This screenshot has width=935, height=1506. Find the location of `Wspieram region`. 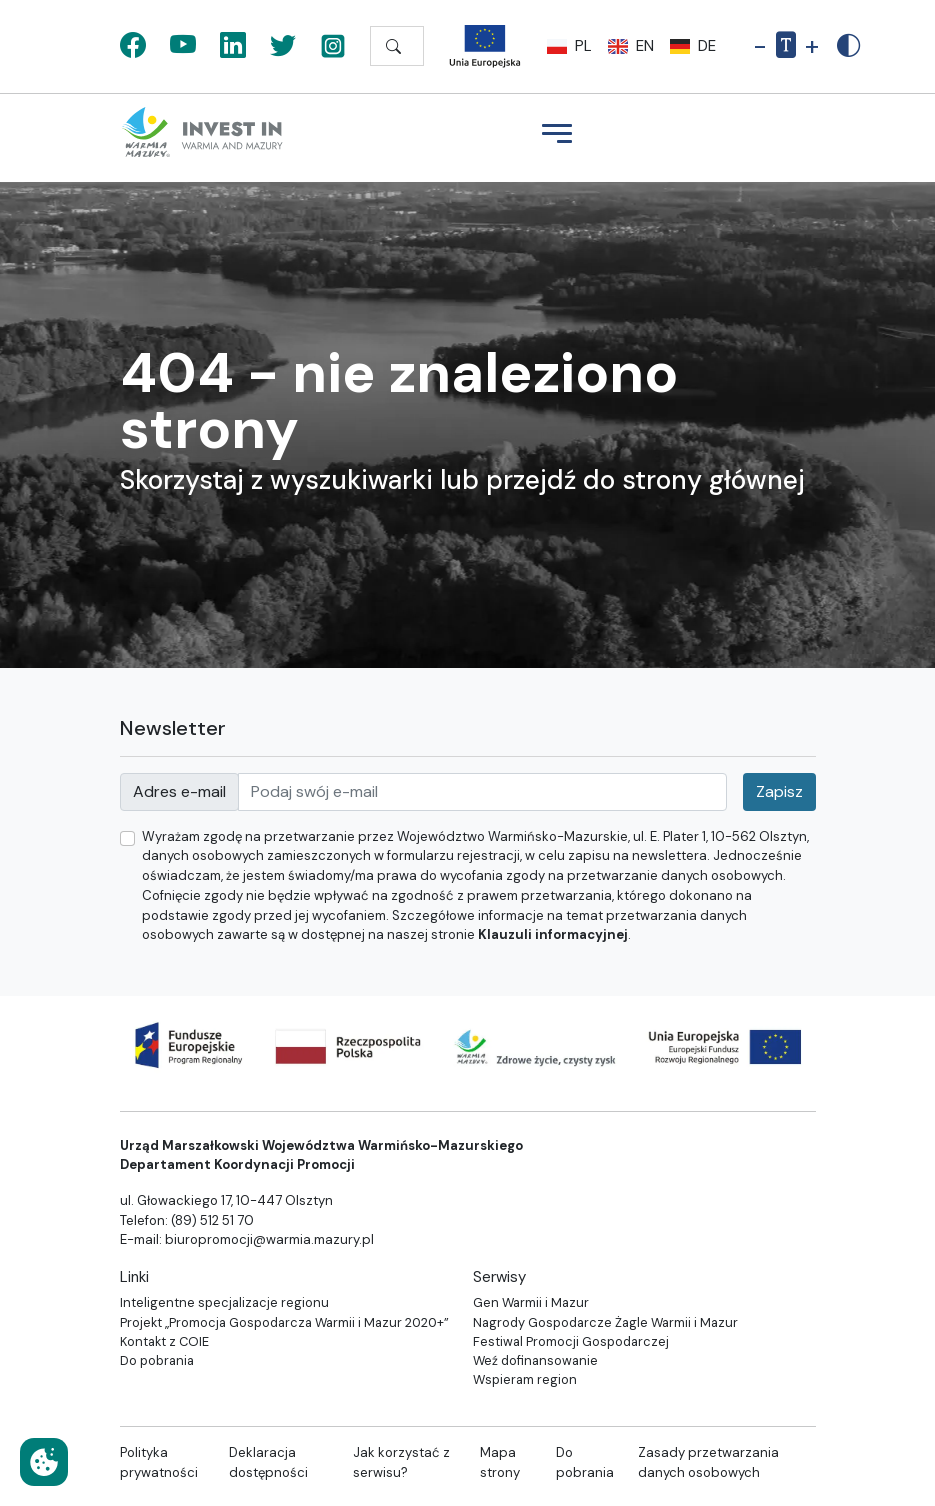

Wspieram region is located at coordinates (525, 1379).